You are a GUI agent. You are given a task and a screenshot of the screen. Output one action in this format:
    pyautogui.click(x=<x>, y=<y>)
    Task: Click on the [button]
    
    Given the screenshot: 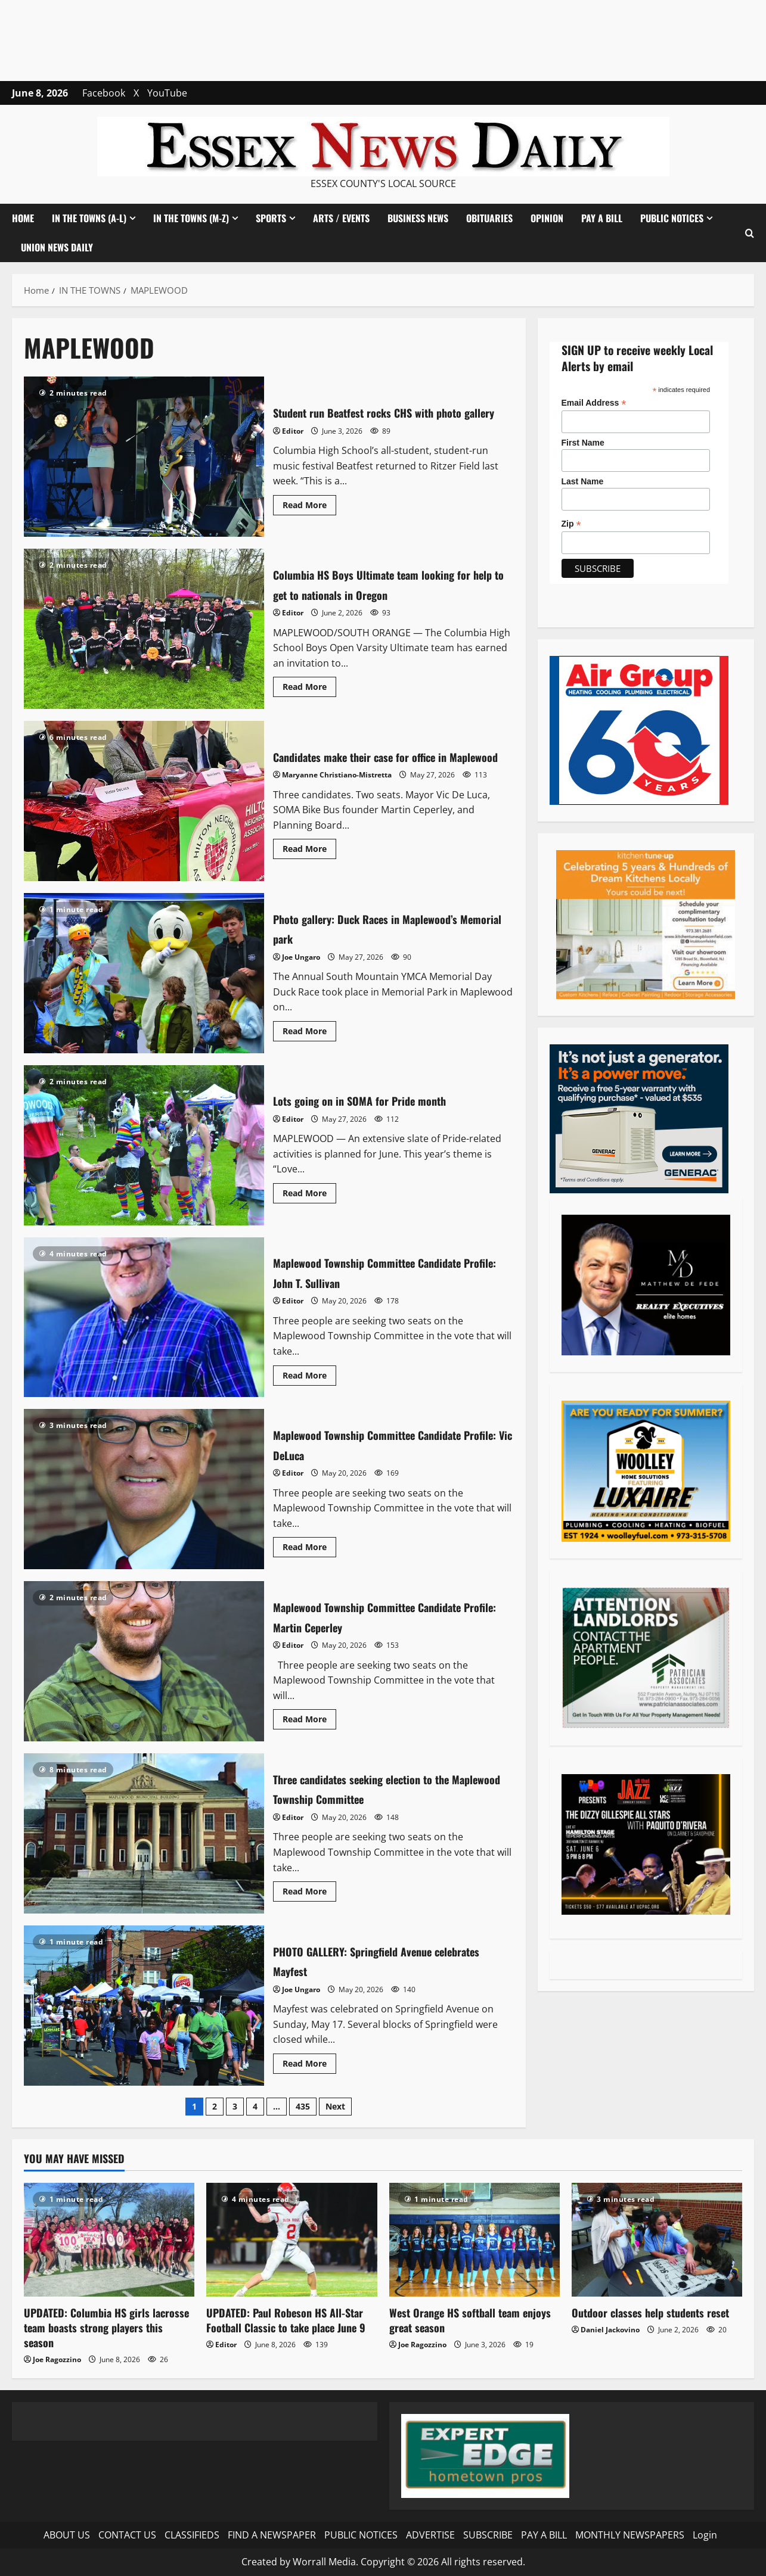 What is the action you would take?
    pyautogui.click(x=749, y=232)
    